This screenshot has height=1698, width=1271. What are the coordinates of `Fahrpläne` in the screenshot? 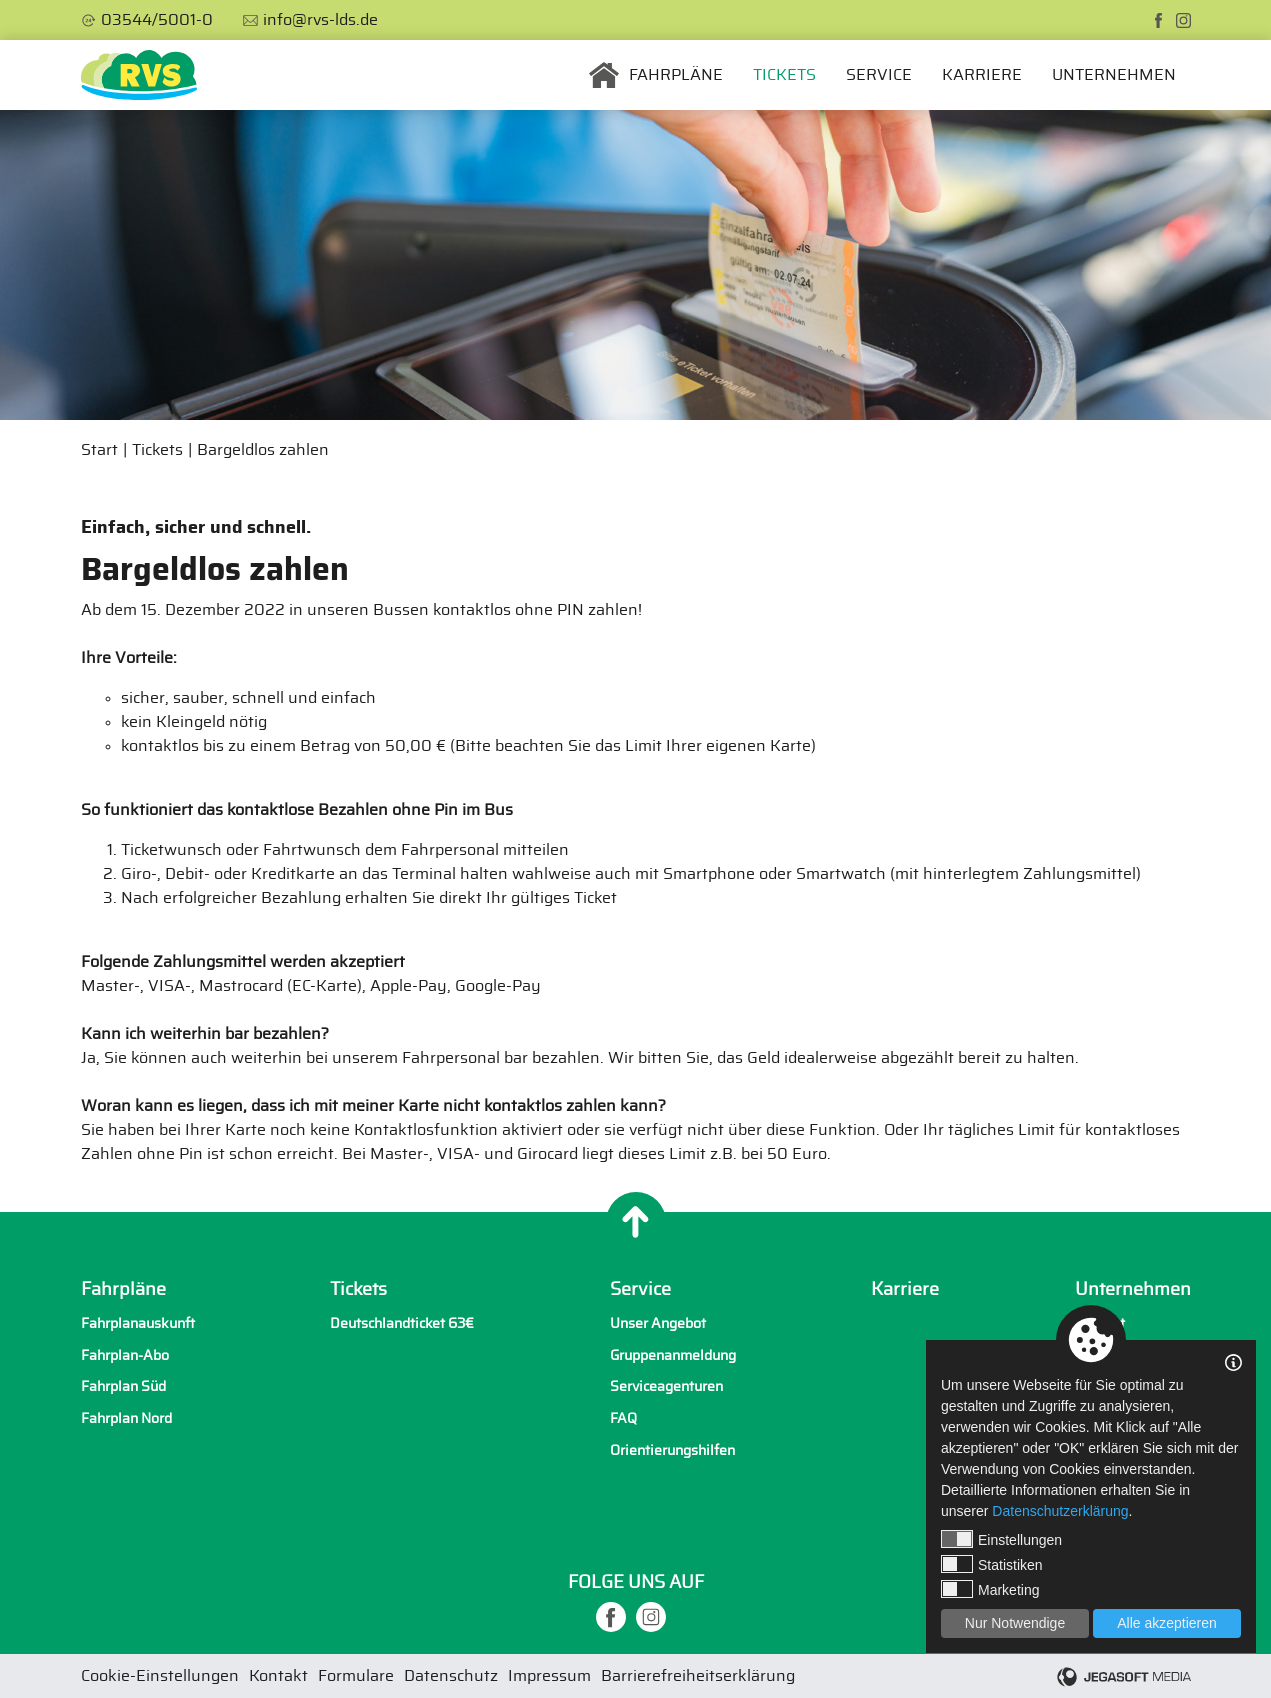 It's located at (676, 75).